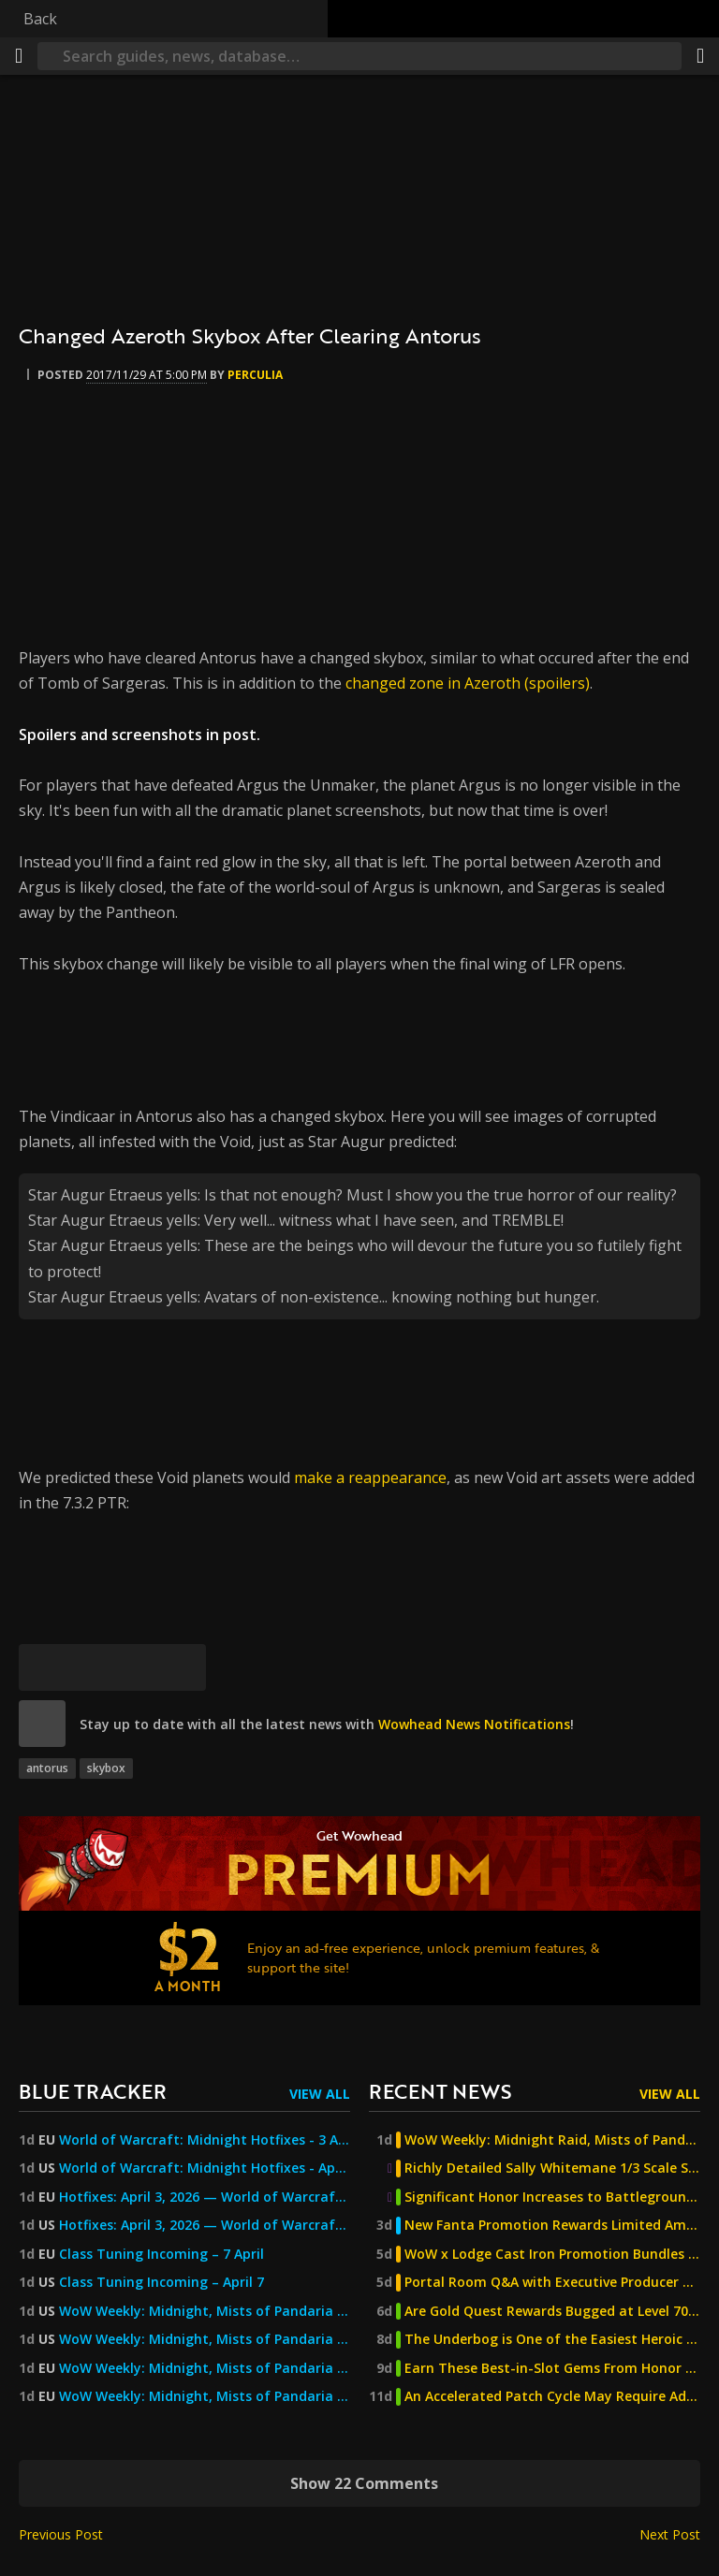 This screenshot has height=2576, width=719. I want to click on [Reddit], so click(135, 1667).